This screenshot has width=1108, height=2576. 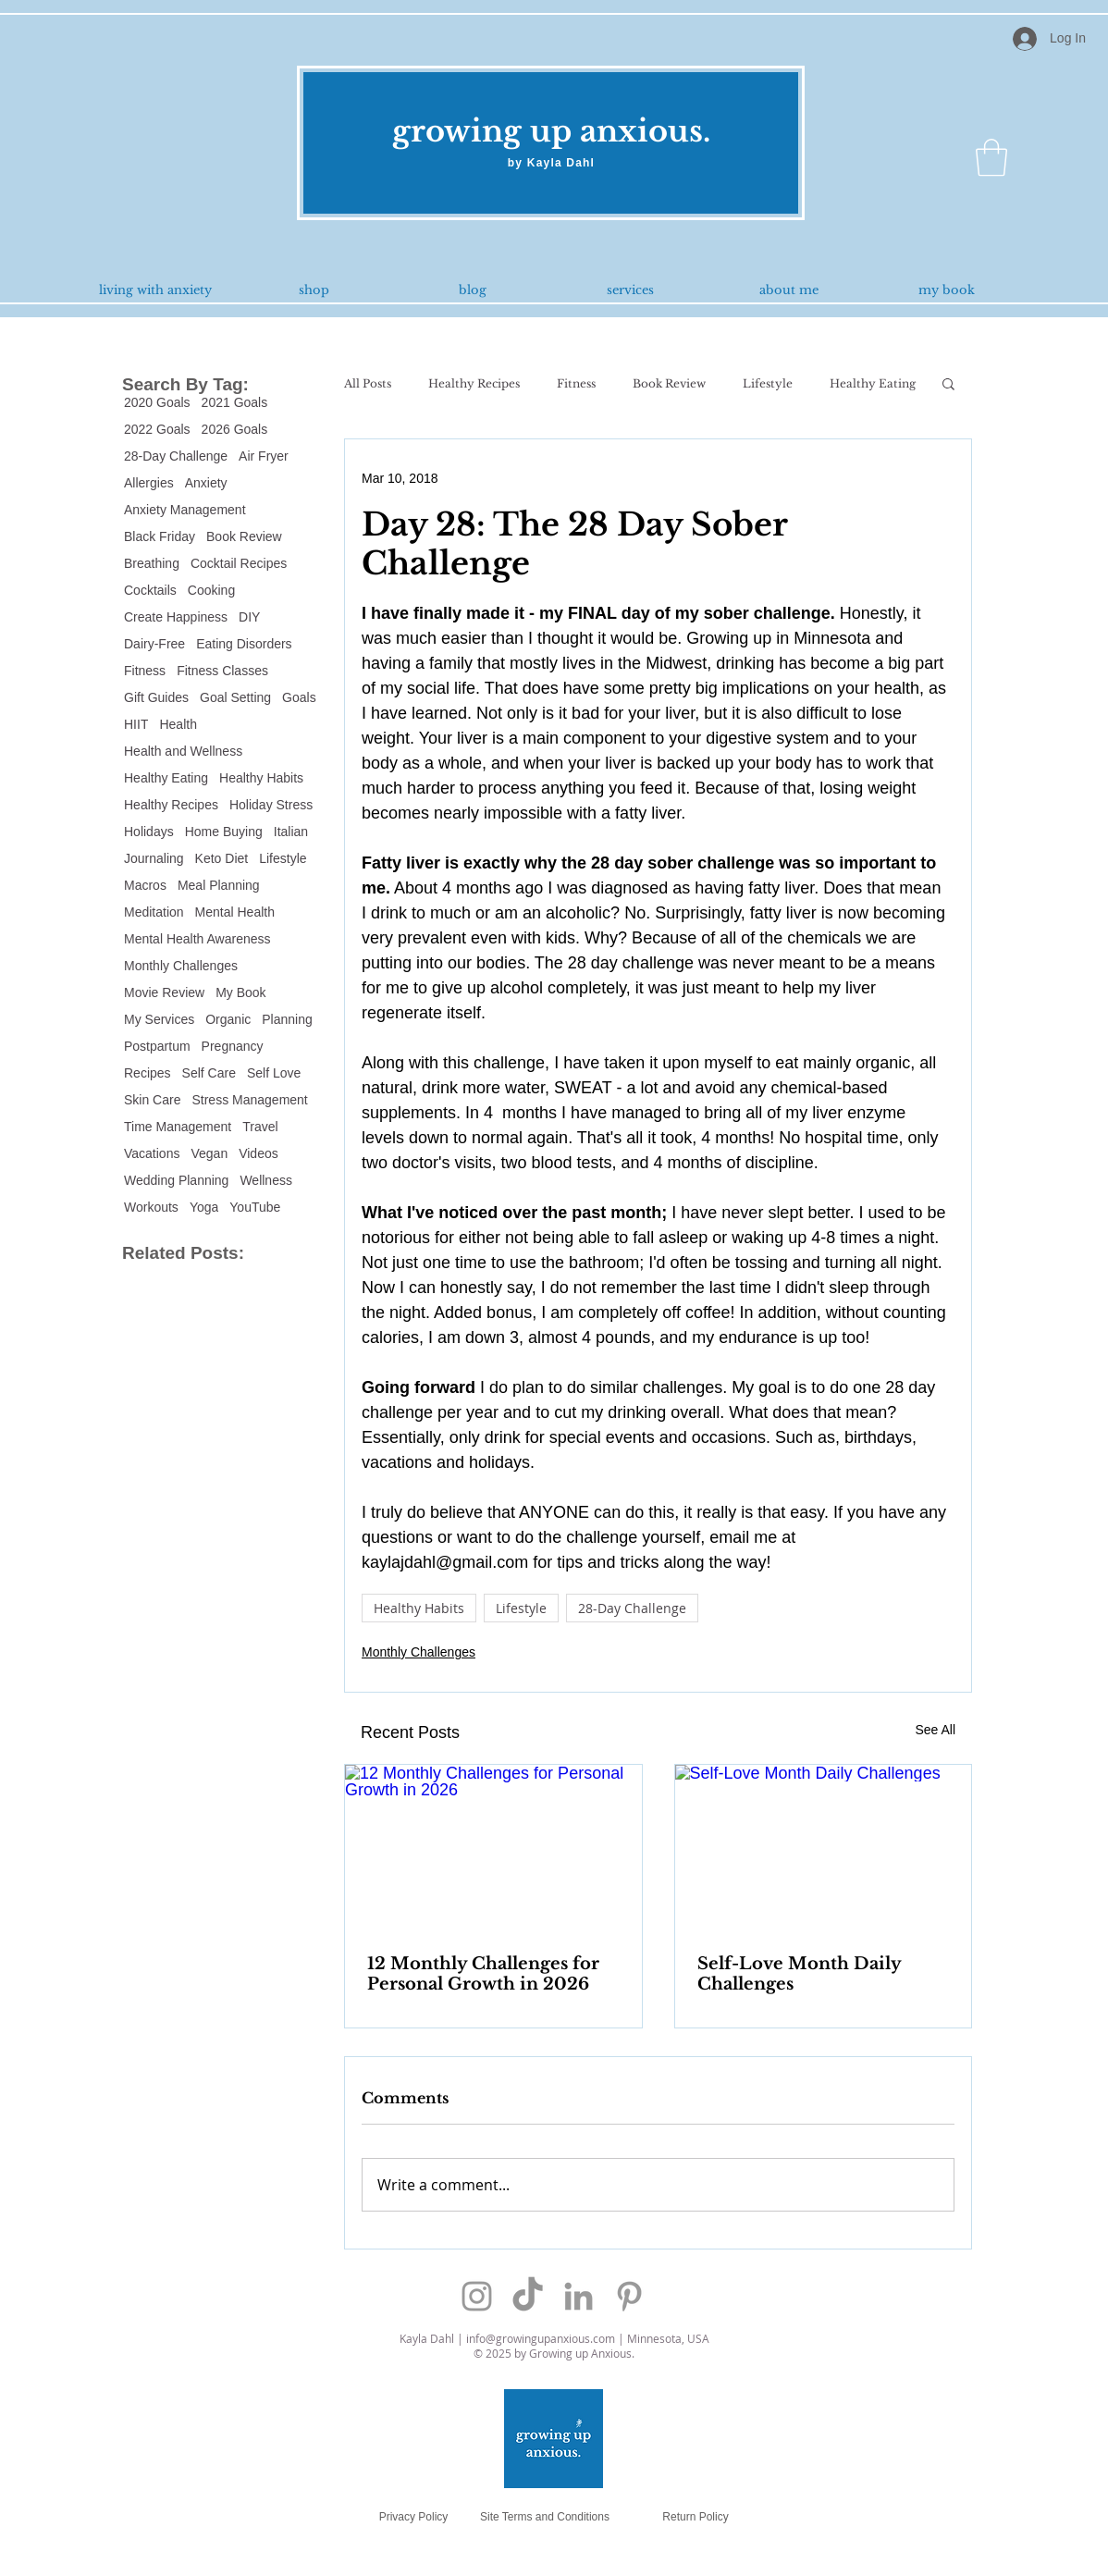 What do you see at coordinates (695, 2516) in the screenshot?
I see `[Return Policy]` at bounding box center [695, 2516].